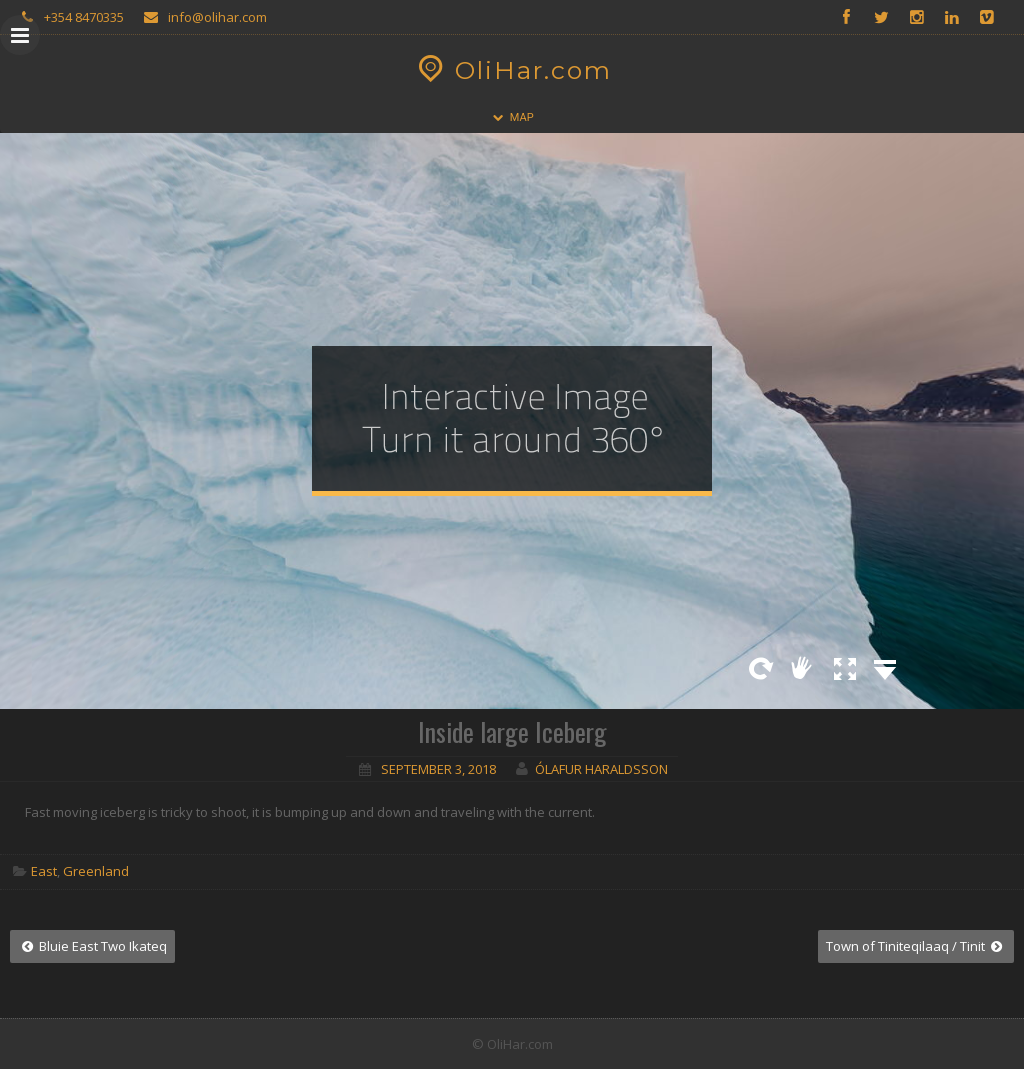 This screenshot has width=1024, height=1069. Describe the element at coordinates (92, 946) in the screenshot. I see `Bluie East Two Ikateq` at that location.